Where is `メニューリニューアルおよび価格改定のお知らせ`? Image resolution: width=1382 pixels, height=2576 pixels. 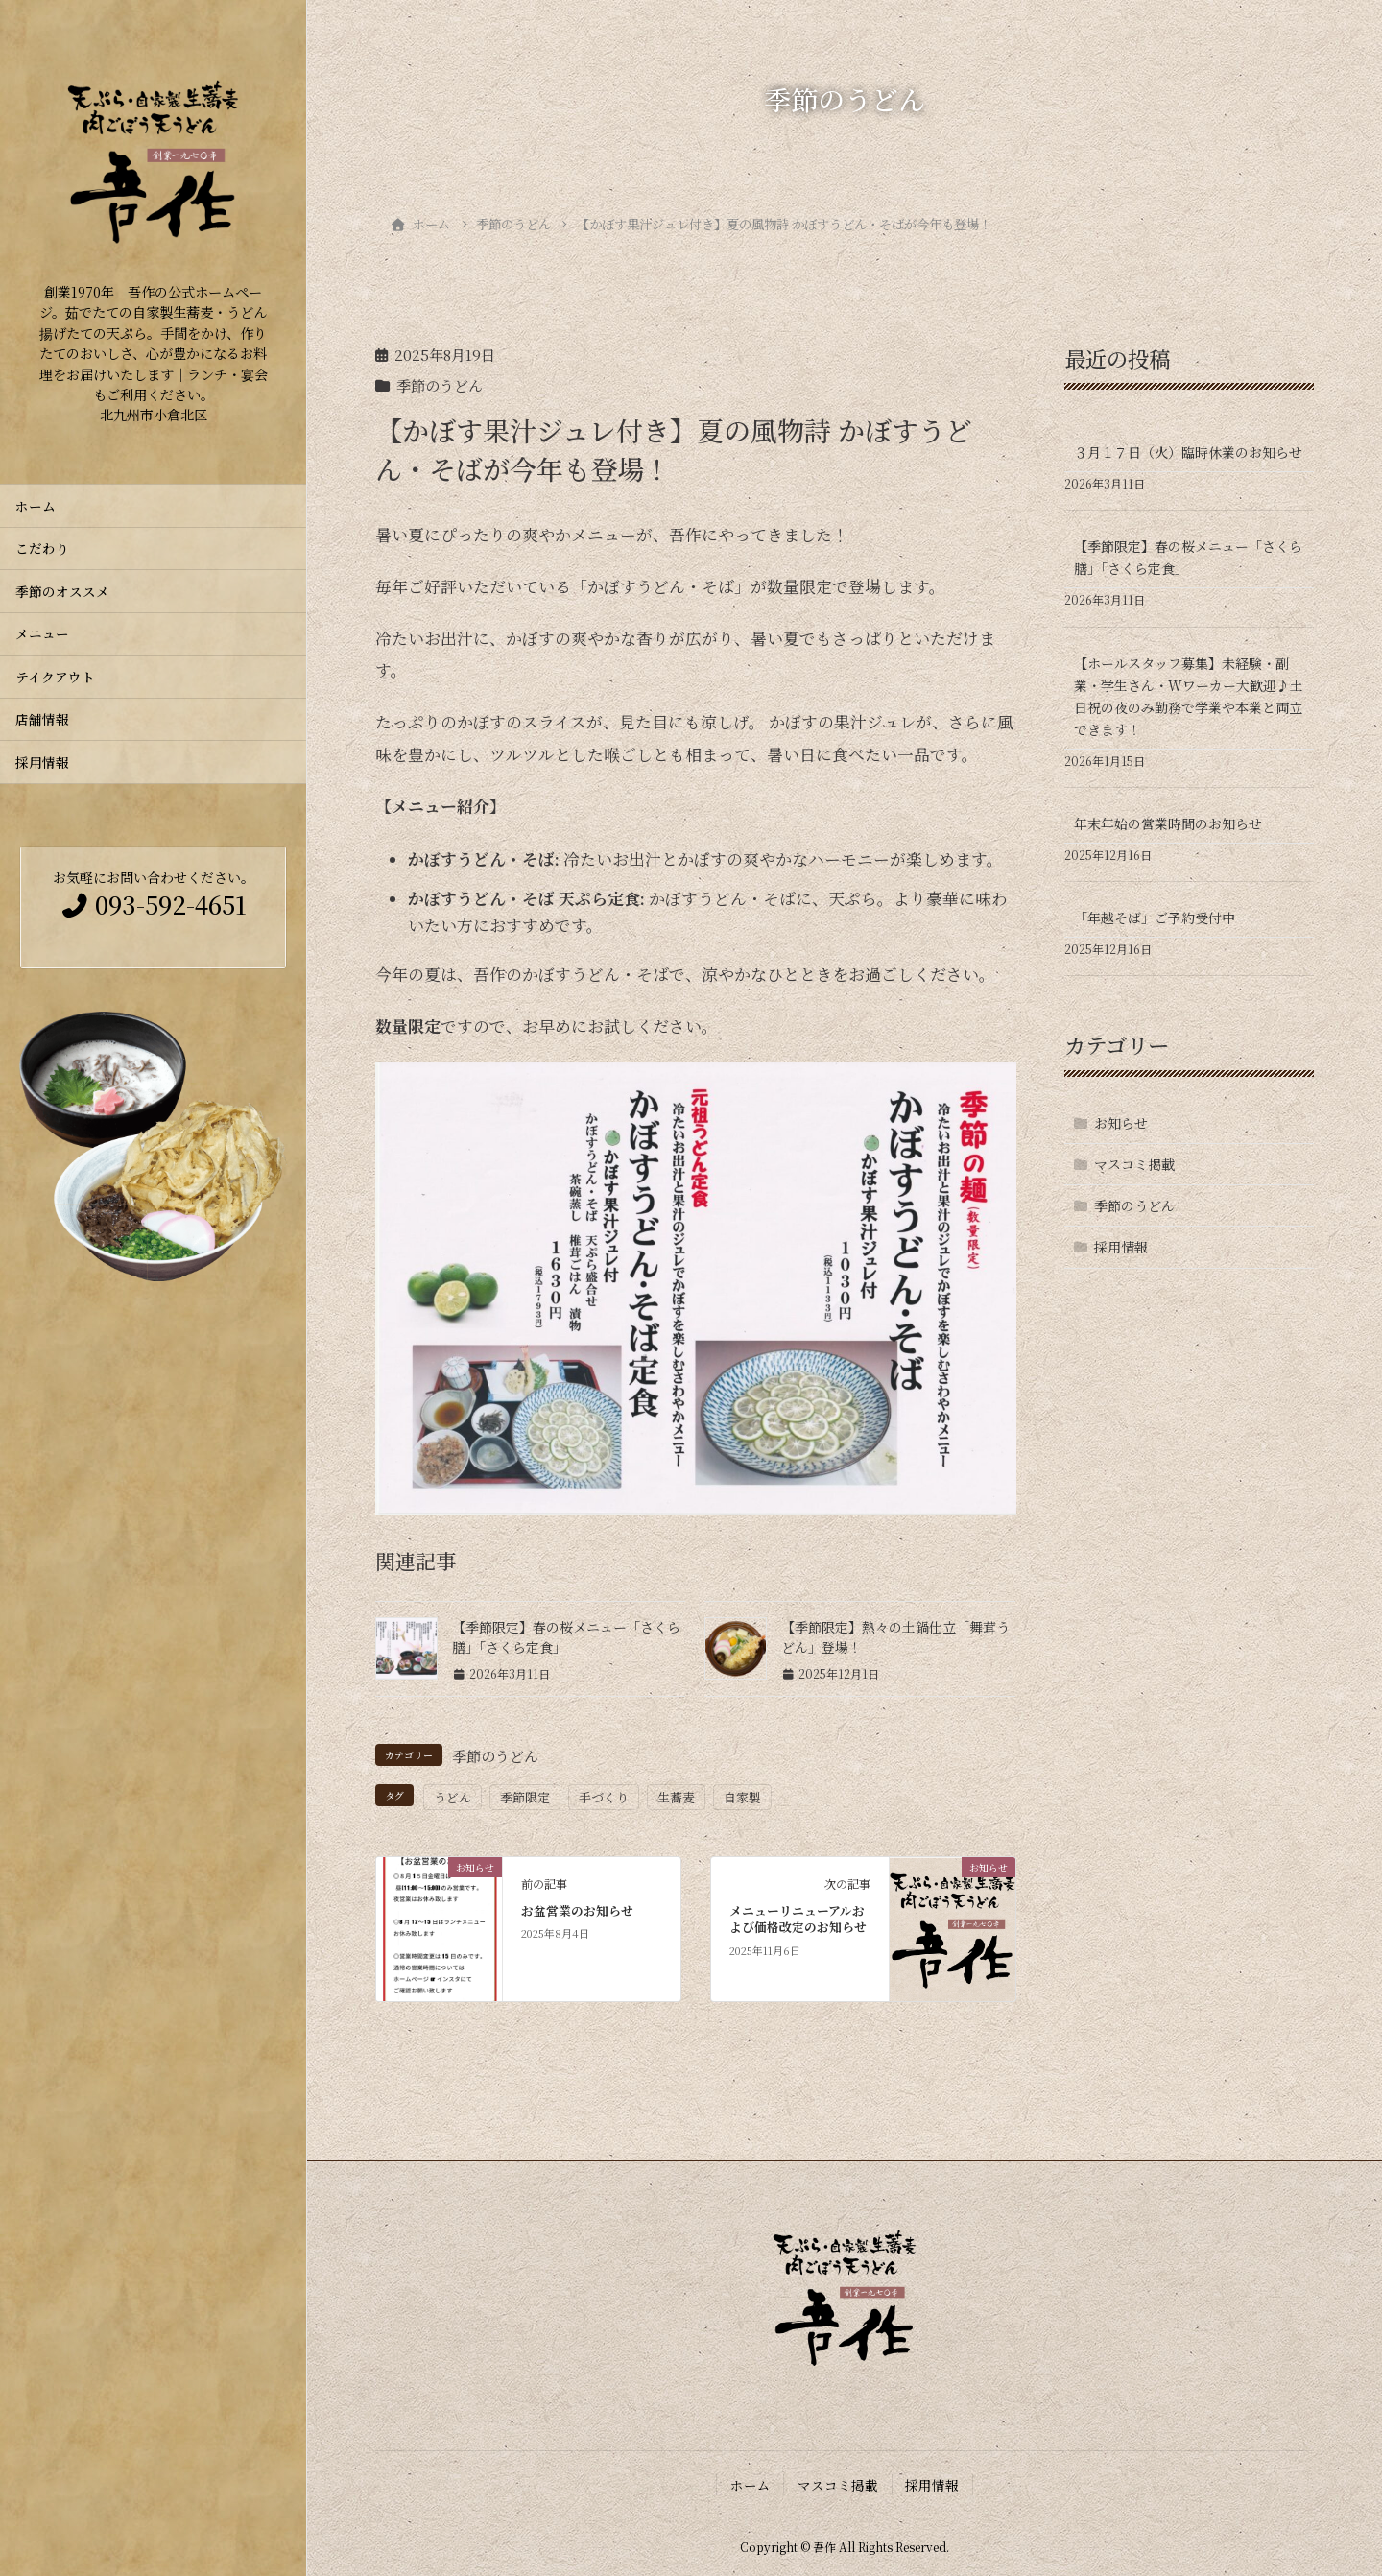 メニューリニューアルおよび価格改定のお知らせ is located at coordinates (798, 1919).